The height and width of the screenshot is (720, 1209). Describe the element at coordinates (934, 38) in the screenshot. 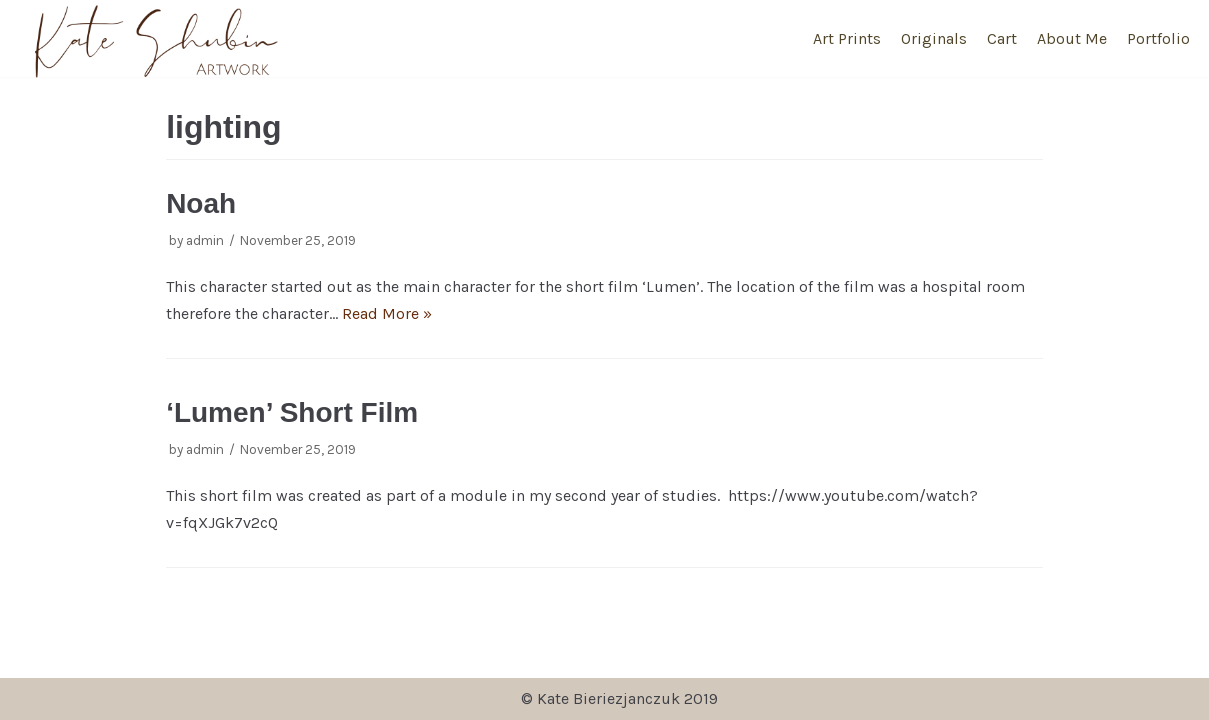

I see `Originals` at that location.